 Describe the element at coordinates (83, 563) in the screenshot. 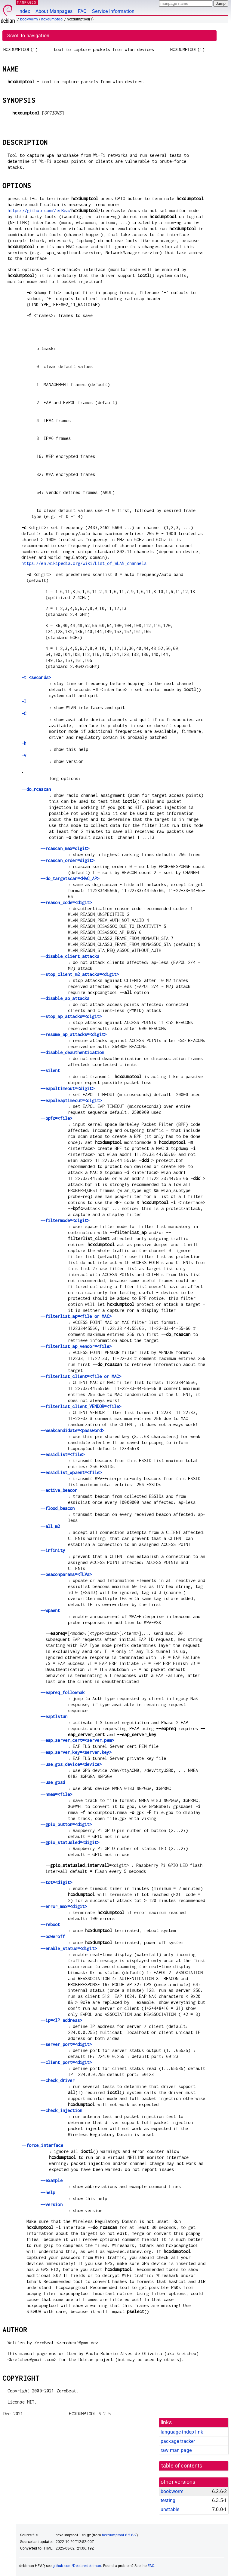

I see `https://en.wikipedia.org/wiki/List_of_WLAN_channels` at that location.